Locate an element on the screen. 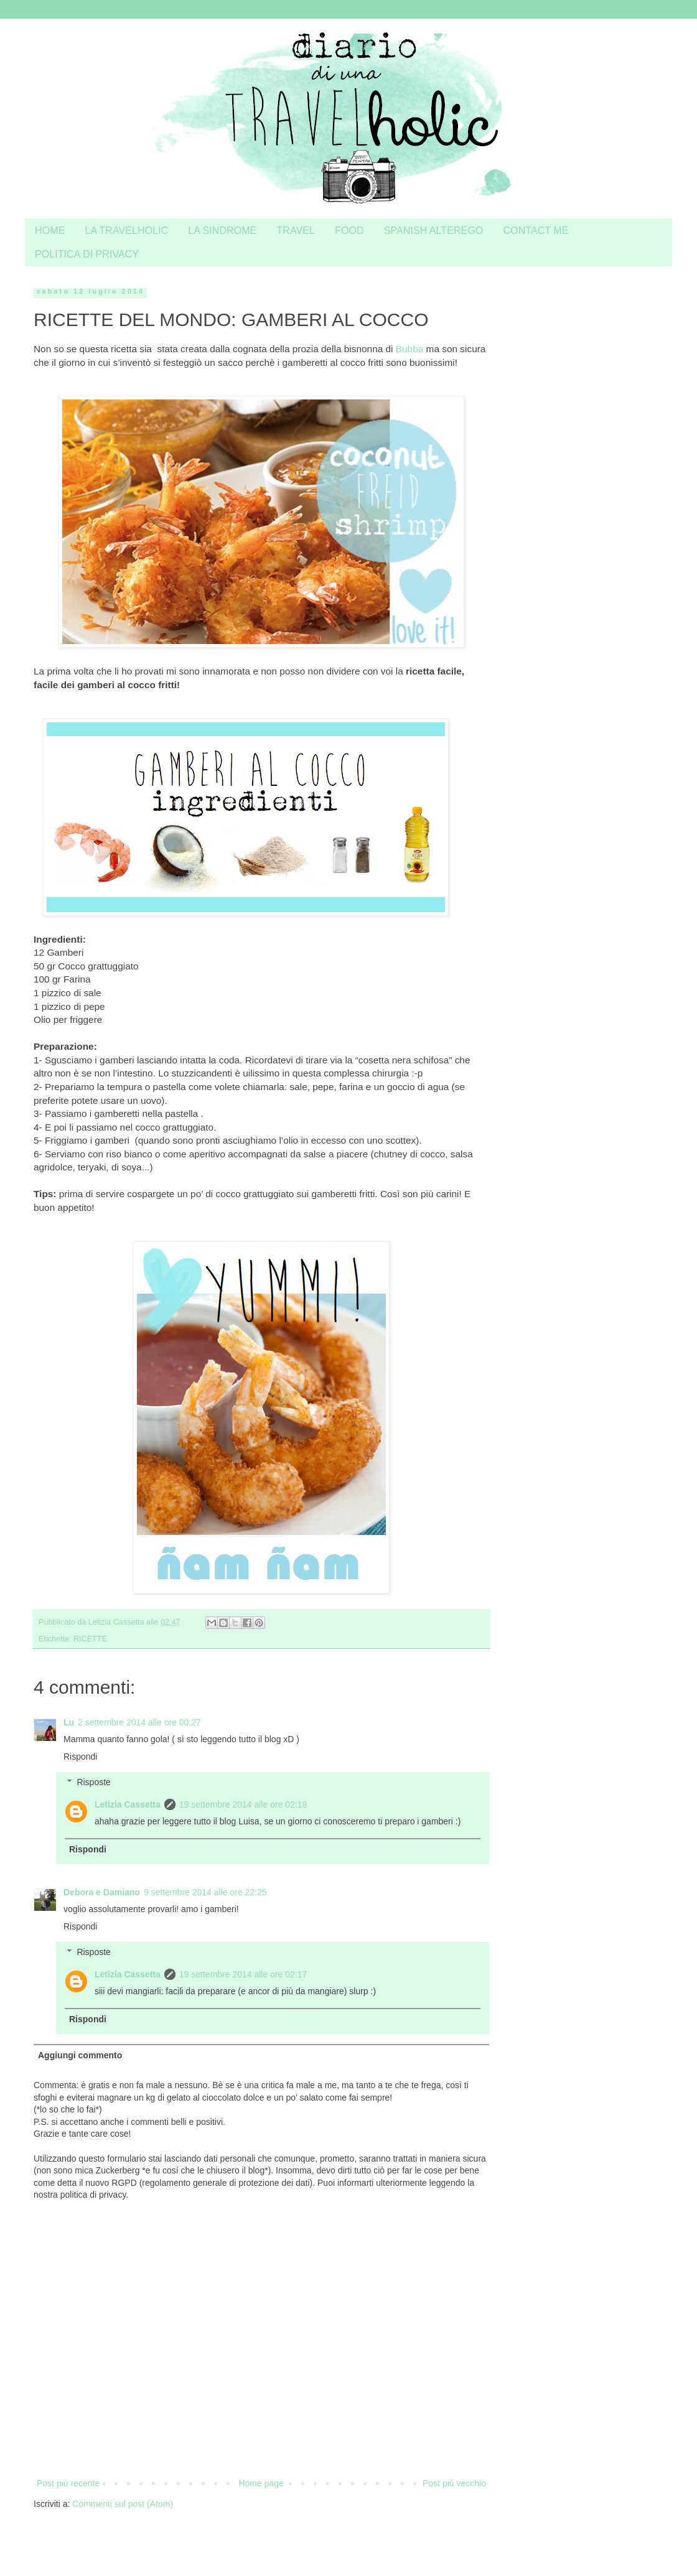 Image resolution: width=697 pixels, height=2576 pixels. 9 settembre 2014 alle ore 22:25 is located at coordinates (205, 1892).